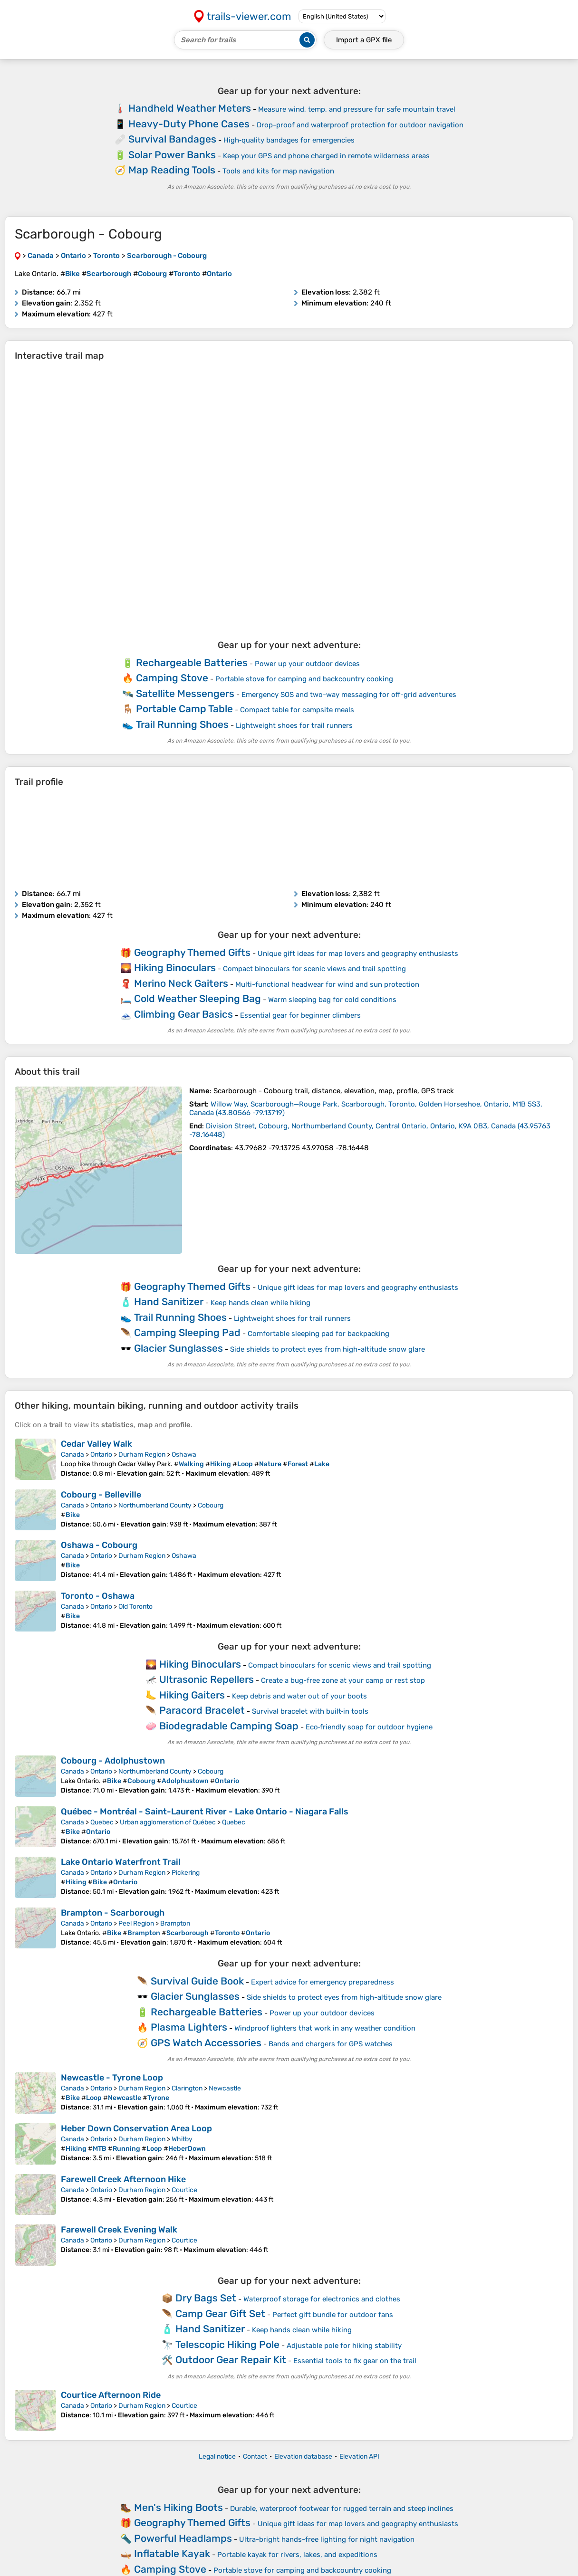 This screenshot has height=2576, width=578. Describe the element at coordinates (135, 1607) in the screenshot. I see `Old Toronto` at that location.